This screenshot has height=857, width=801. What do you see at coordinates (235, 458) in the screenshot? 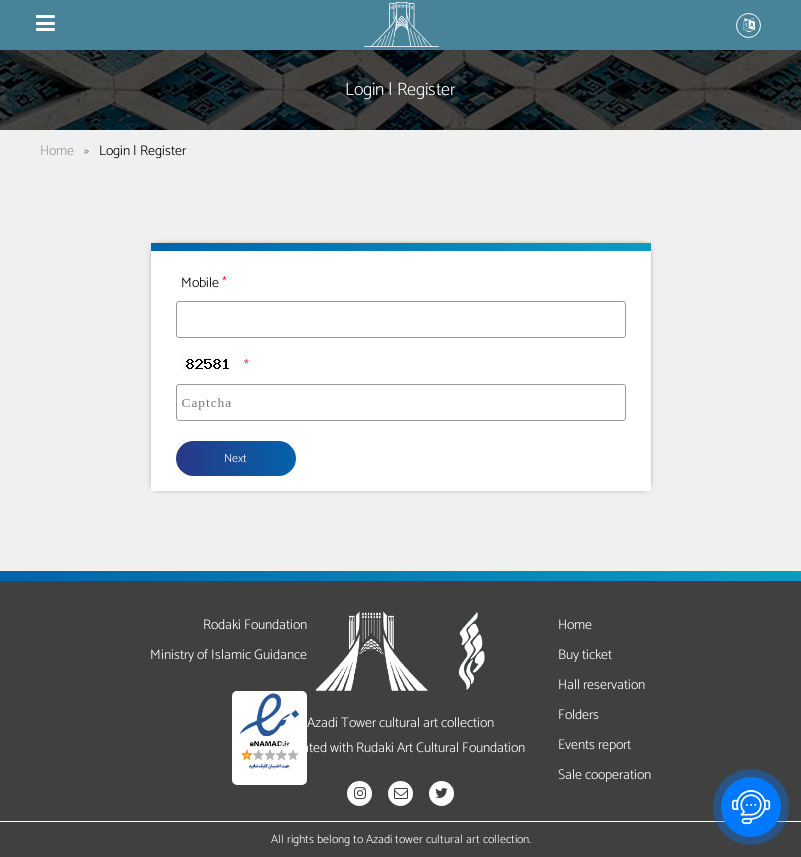
I see `Next` at bounding box center [235, 458].